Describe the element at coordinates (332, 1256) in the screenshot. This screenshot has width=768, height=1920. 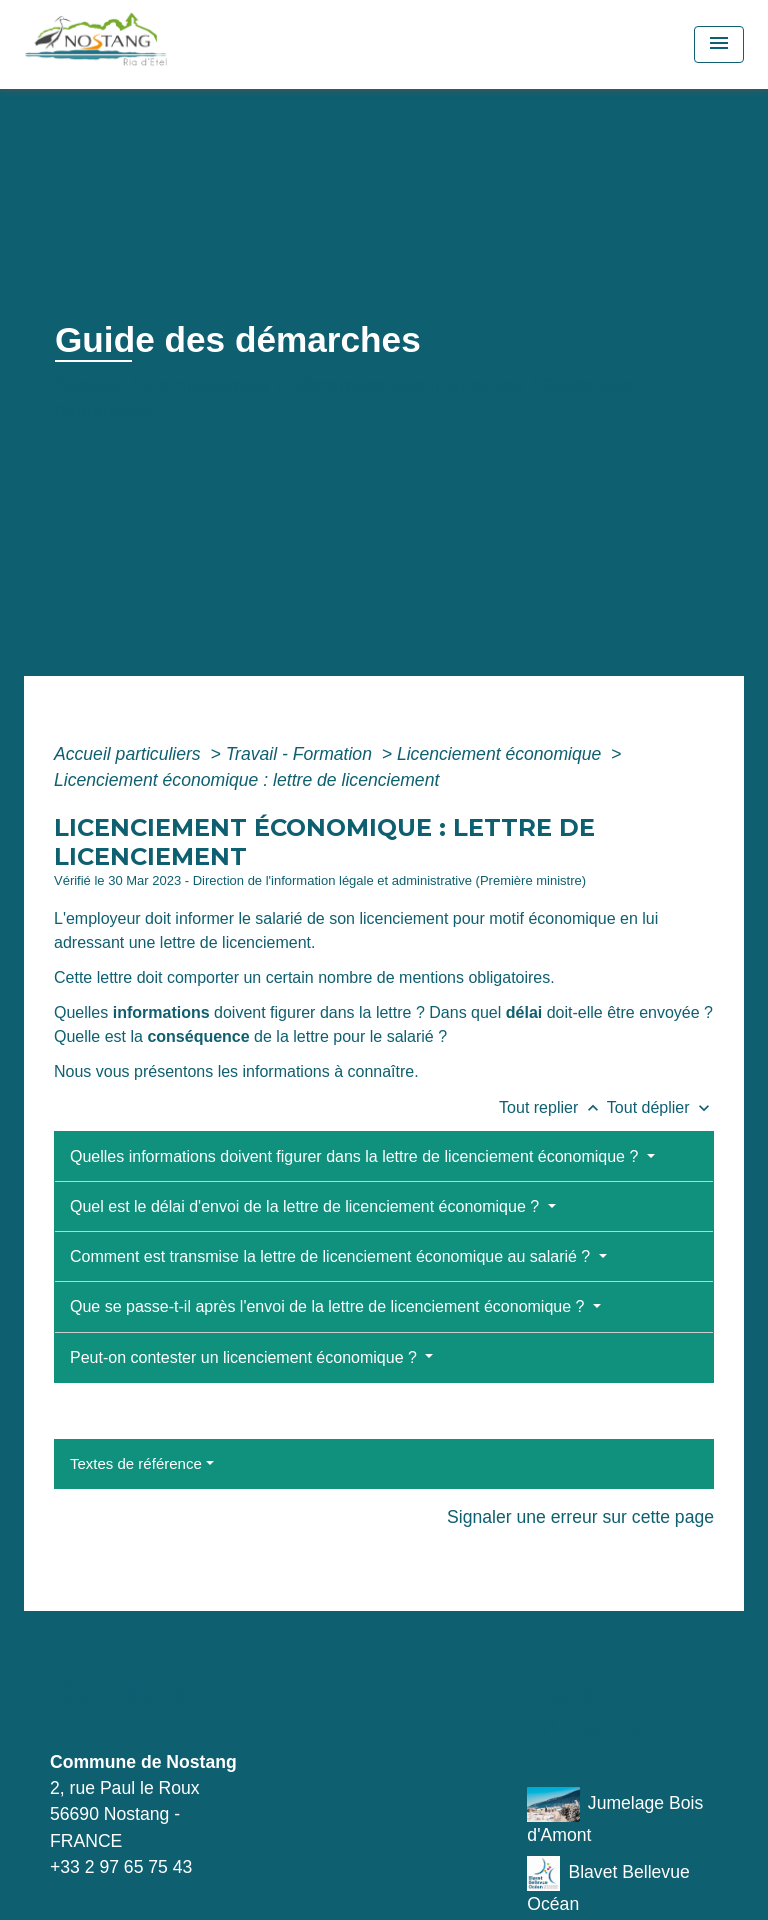
I see `Comment est transmise la lettre de licenciement économique au salarié ?` at that location.